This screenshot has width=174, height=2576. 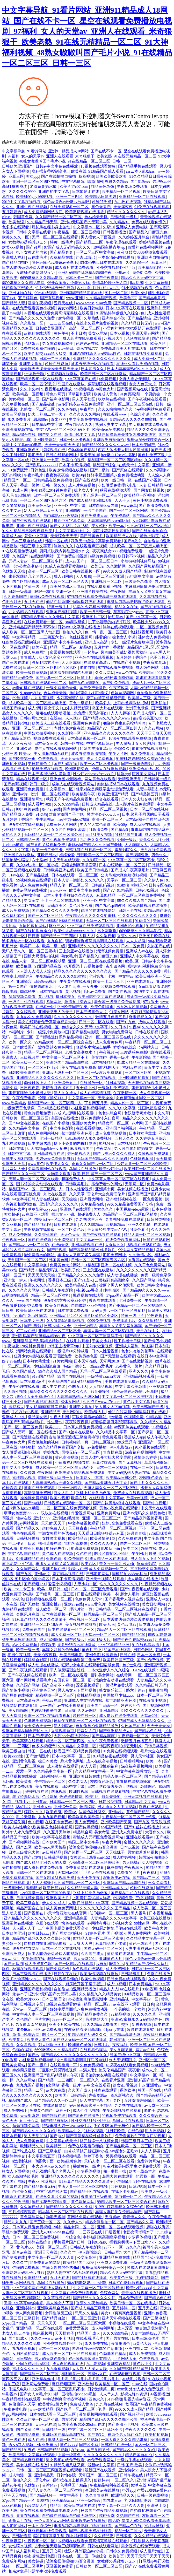 What do you see at coordinates (54, 485) in the screenshot?
I see `日韩一级久久` at bounding box center [54, 485].